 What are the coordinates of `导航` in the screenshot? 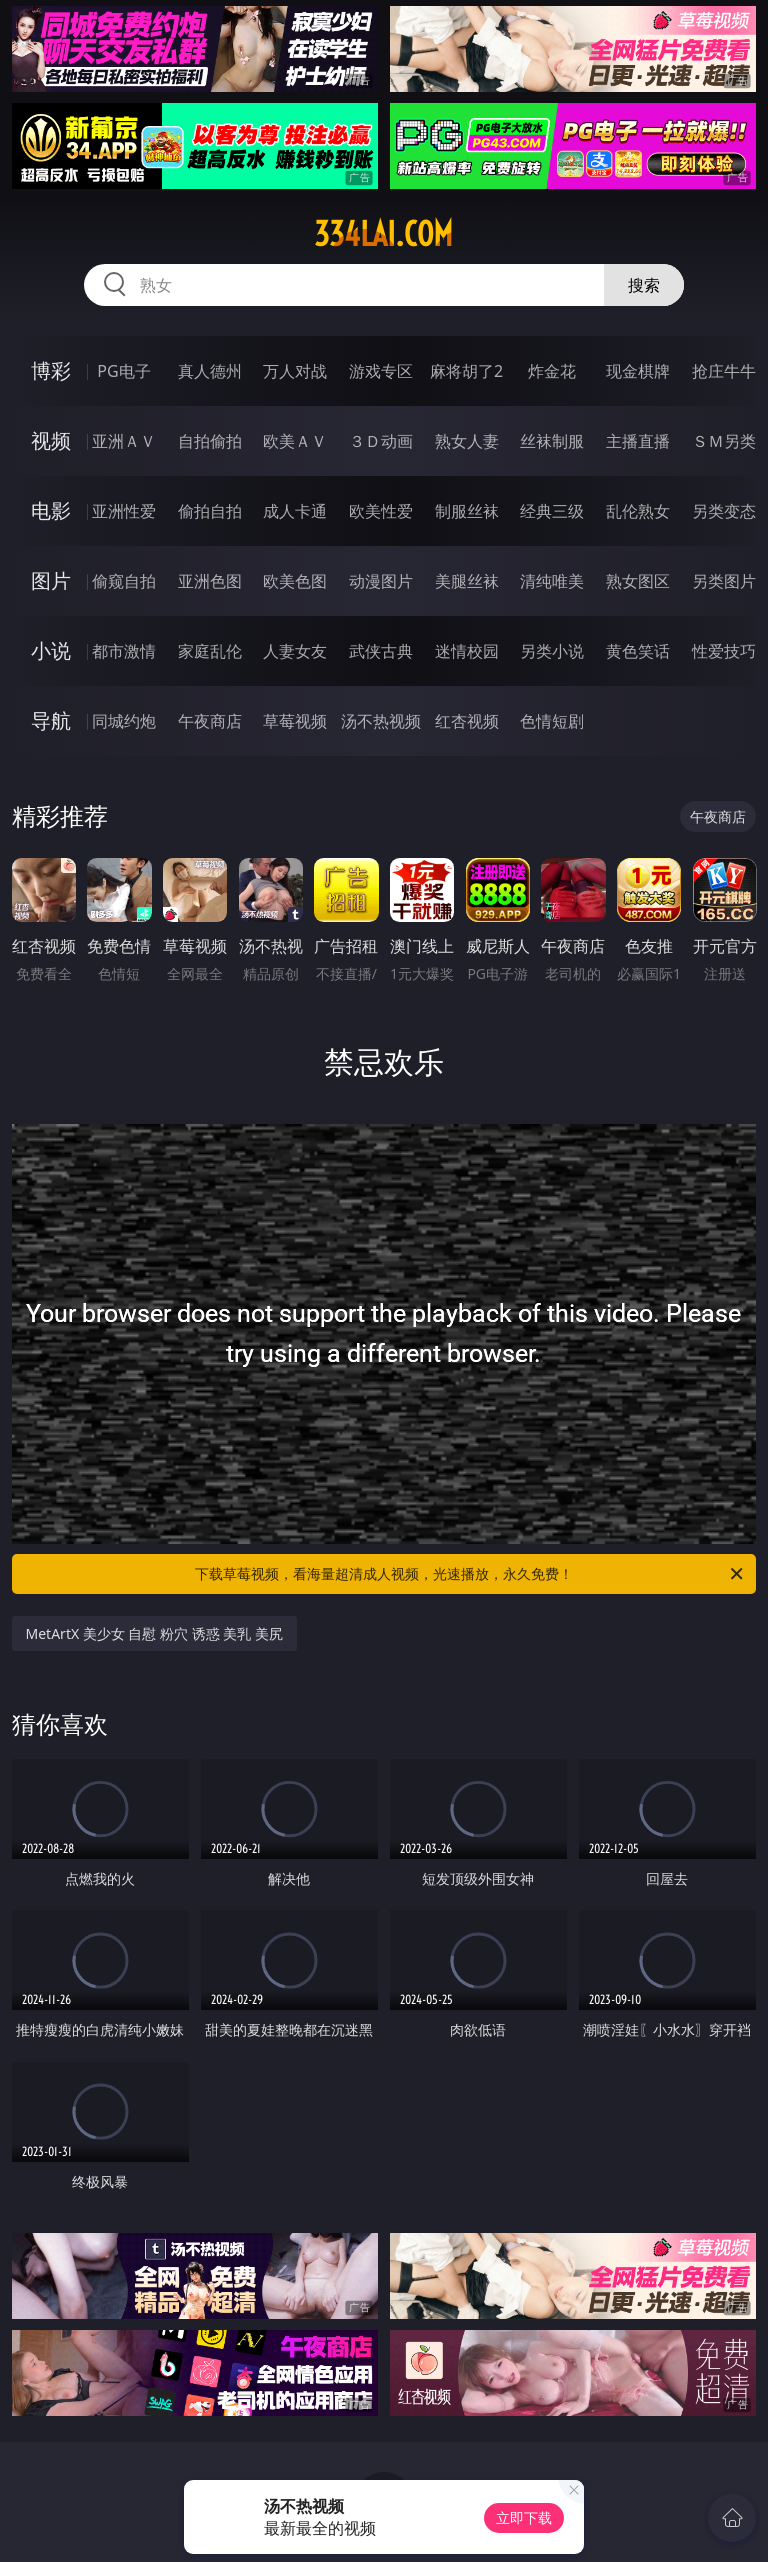 It's located at (51, 720).